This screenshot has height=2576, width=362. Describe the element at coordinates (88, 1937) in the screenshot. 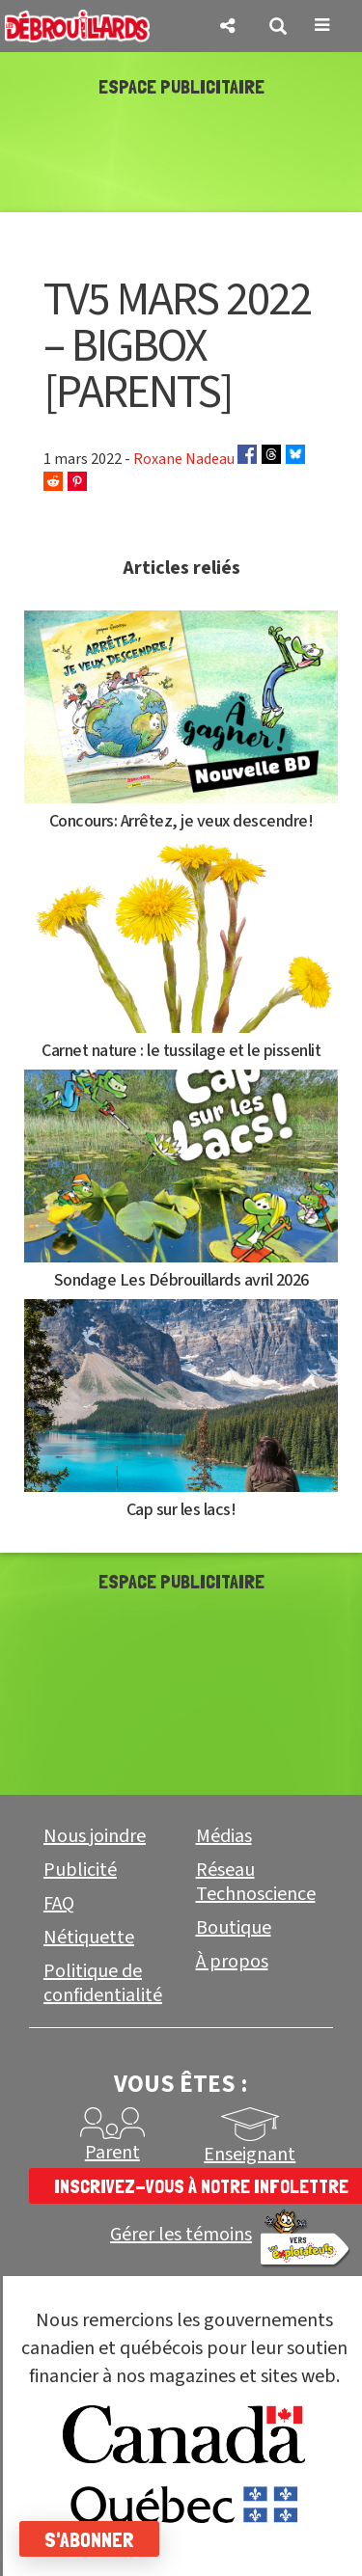

I see `Nétiquette` at that location.